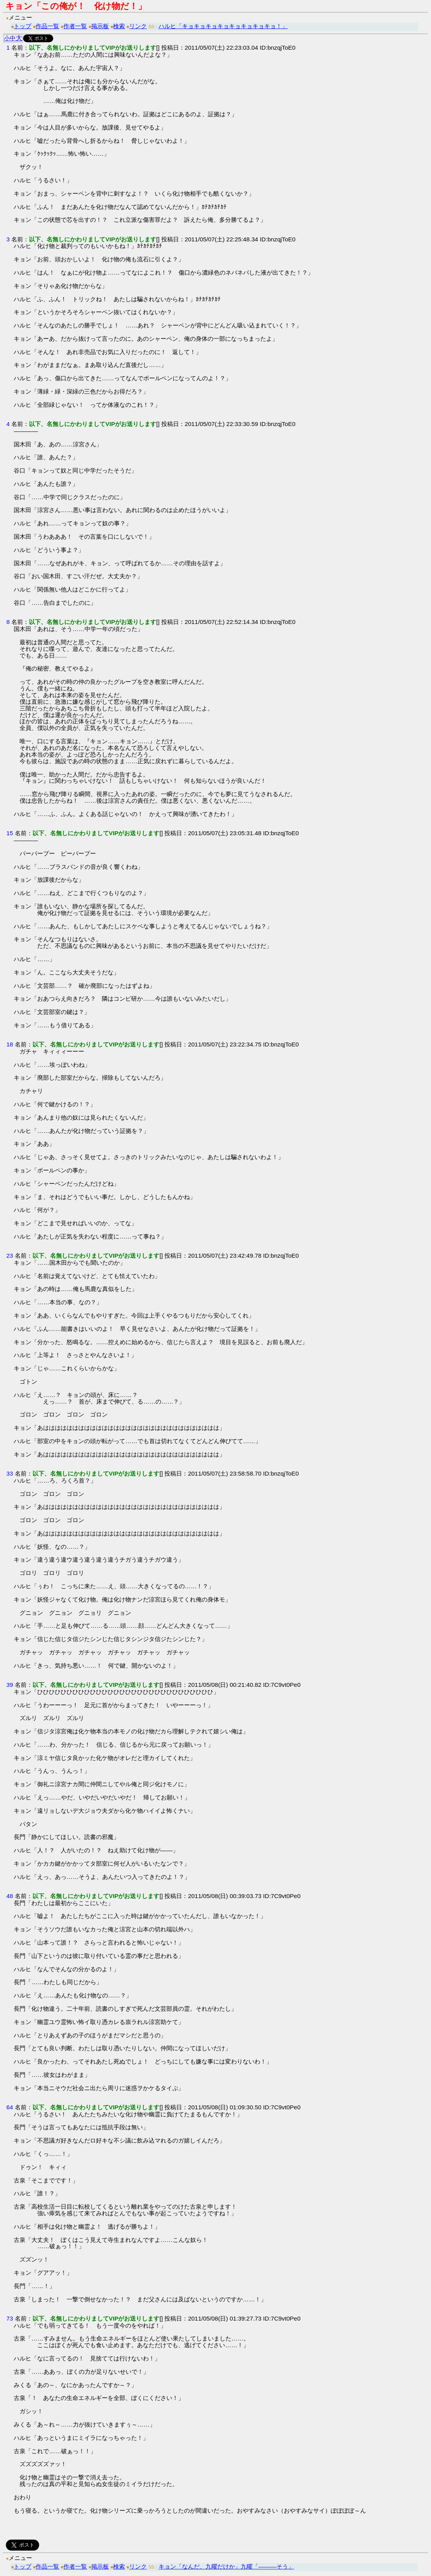 The height and width of the screenshot is (2576, 431). What do you see at coordinates (9, 1684) in the screenshot?
I see `39` at bounding box center [9, 1684].